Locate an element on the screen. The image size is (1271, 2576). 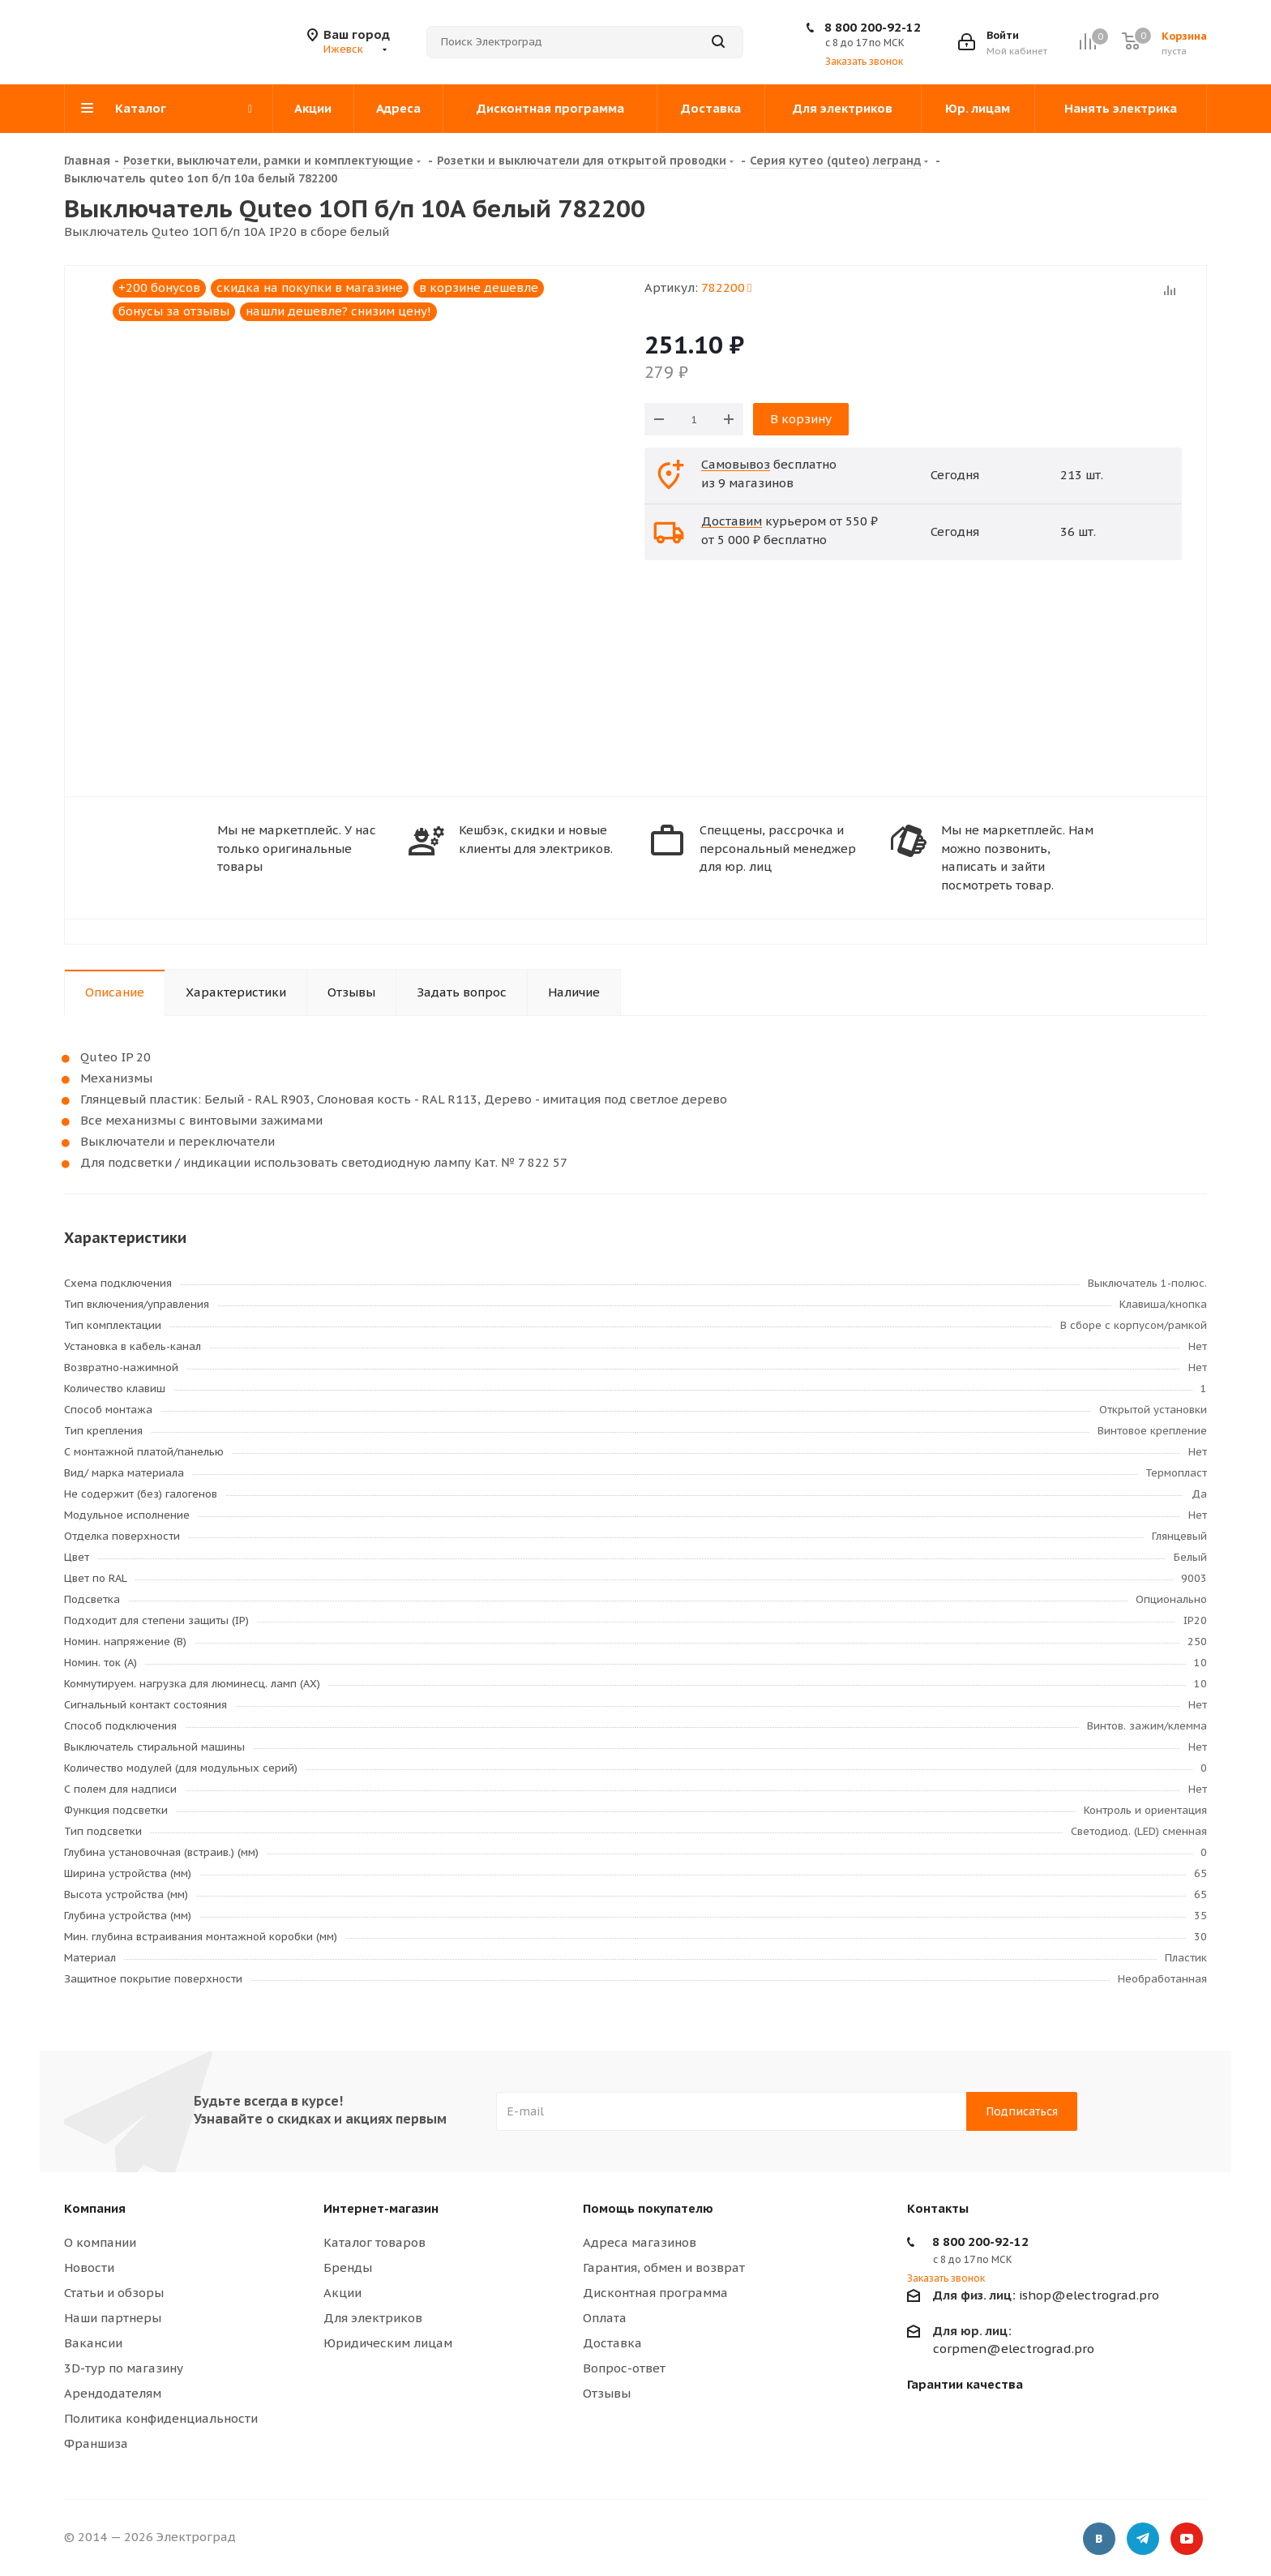
Вакансии is located at coordinates (93, 2343).